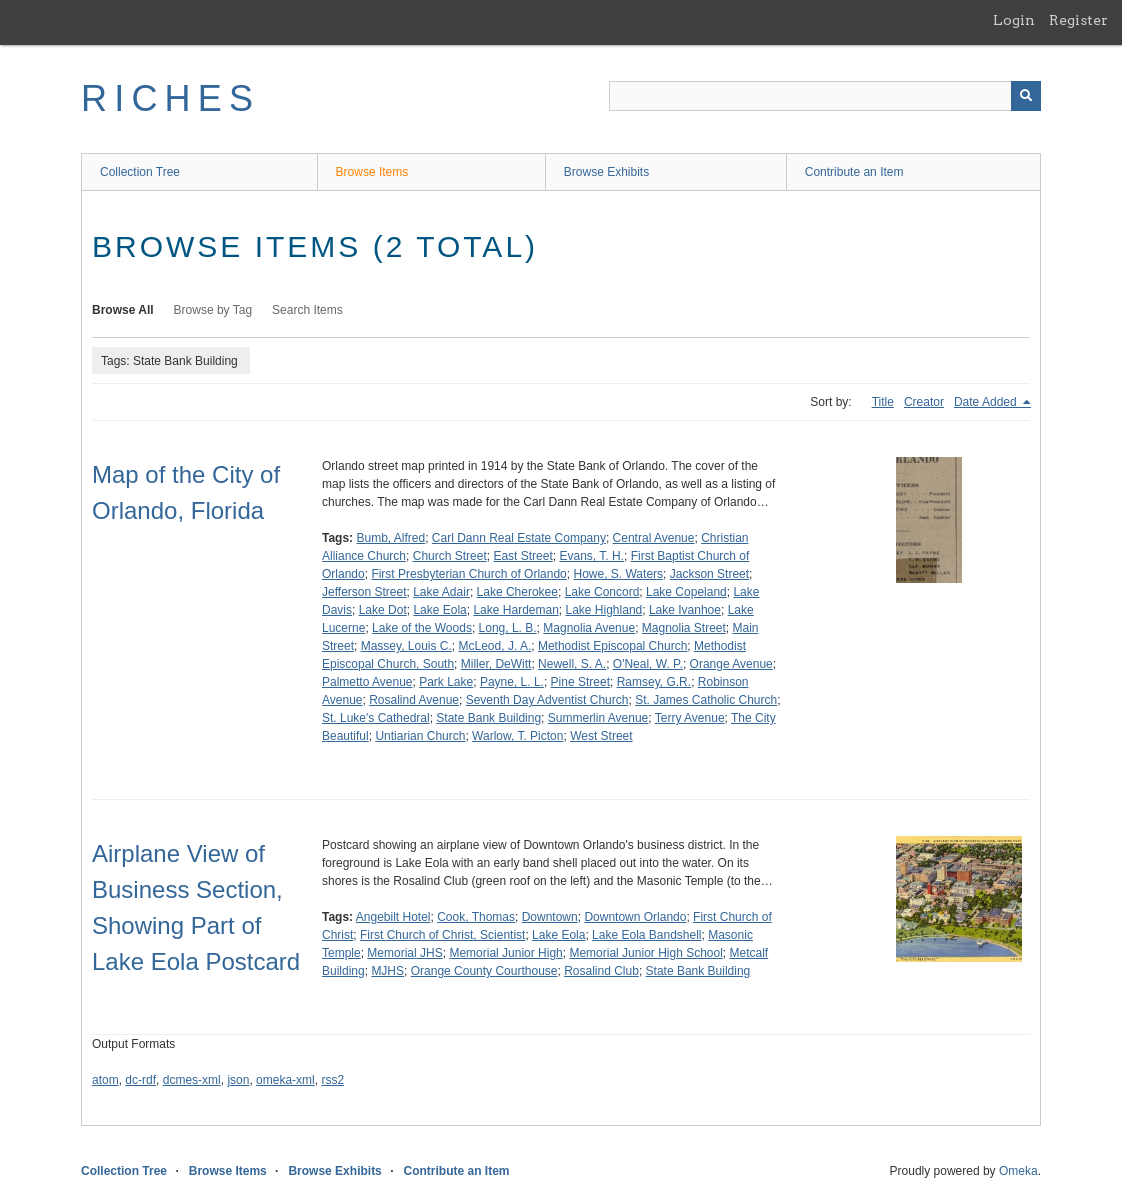 The width and height of the screenshot is (1122, 1198). Describe the element at coordinates (140, 1080) in the screenshot. I see `dc-rdf` at that location.